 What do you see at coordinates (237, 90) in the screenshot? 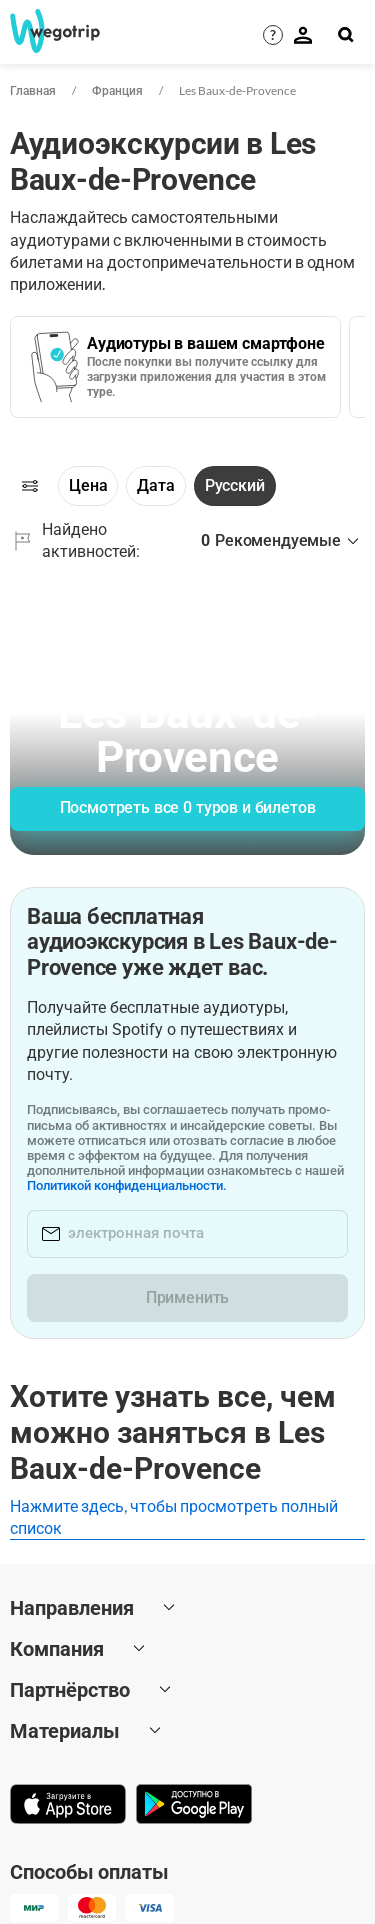
I see `Les Baux-de-Provence` at bounding box center [237, 90].